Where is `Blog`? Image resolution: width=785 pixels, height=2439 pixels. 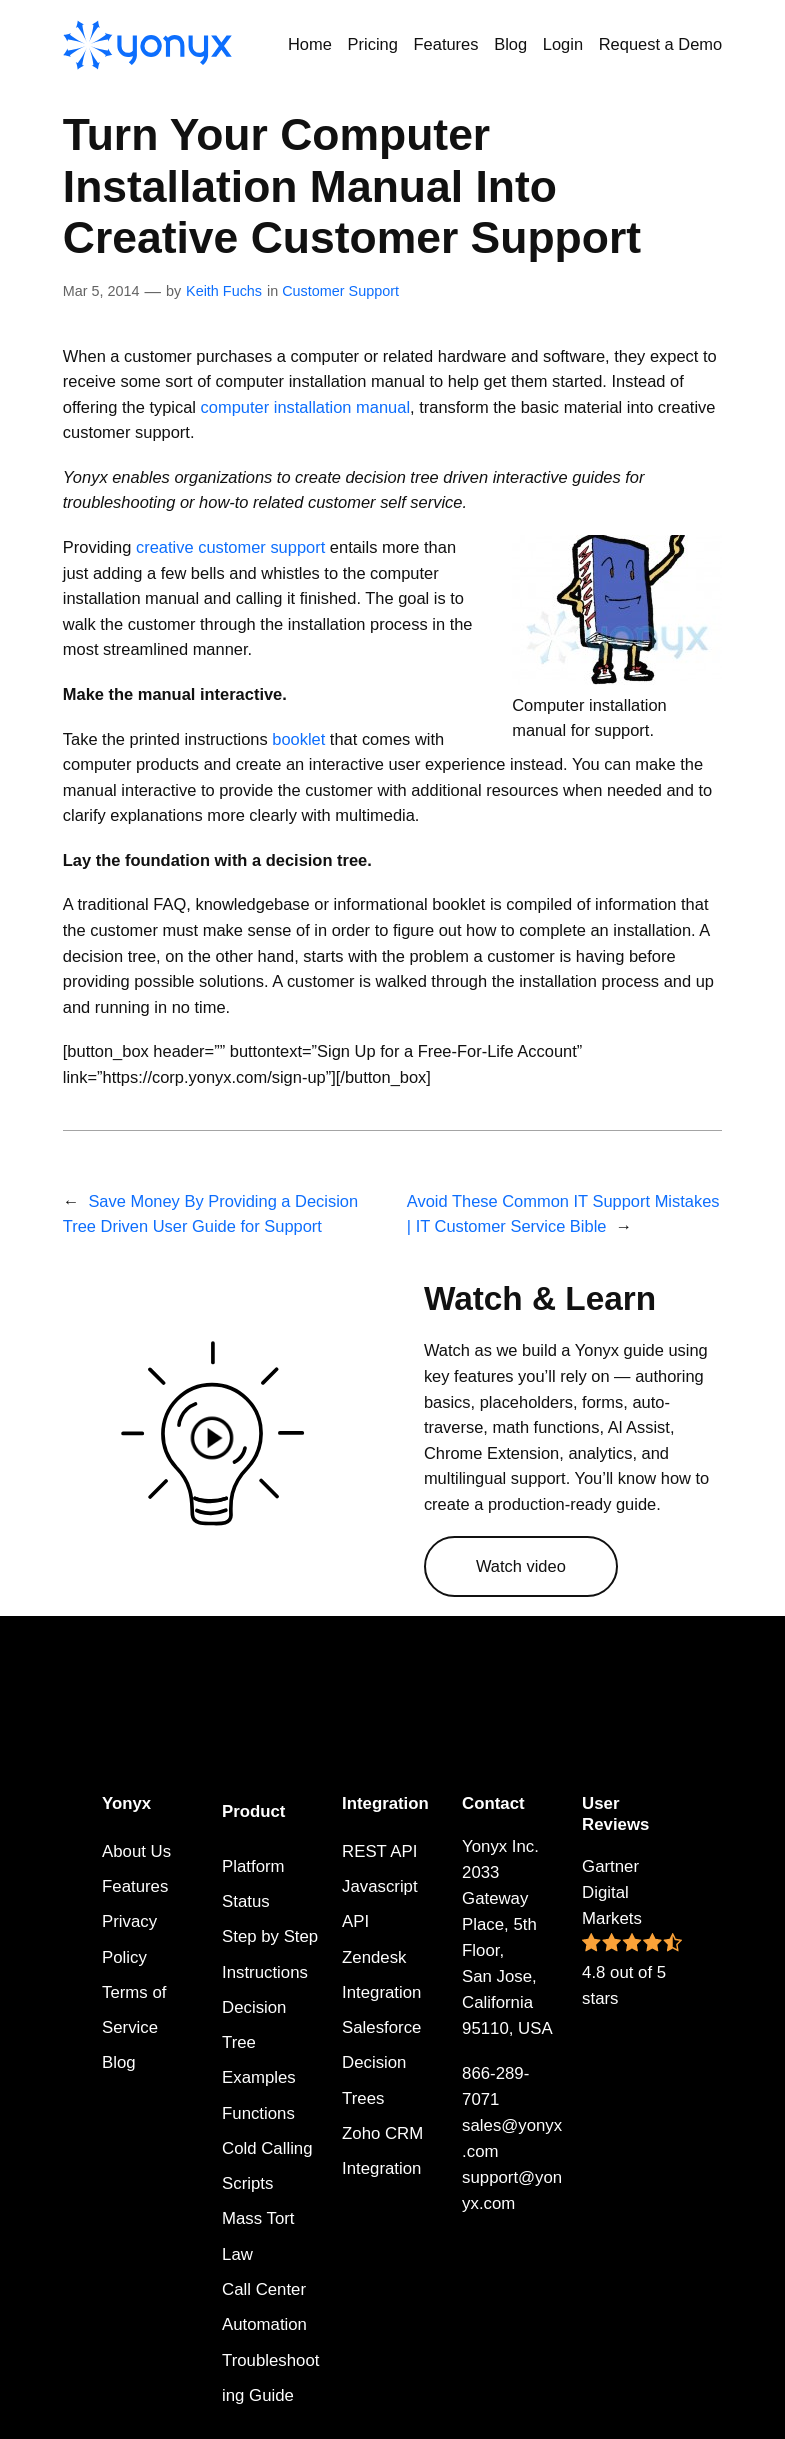 Blog is located at coordinates (119, 2062).